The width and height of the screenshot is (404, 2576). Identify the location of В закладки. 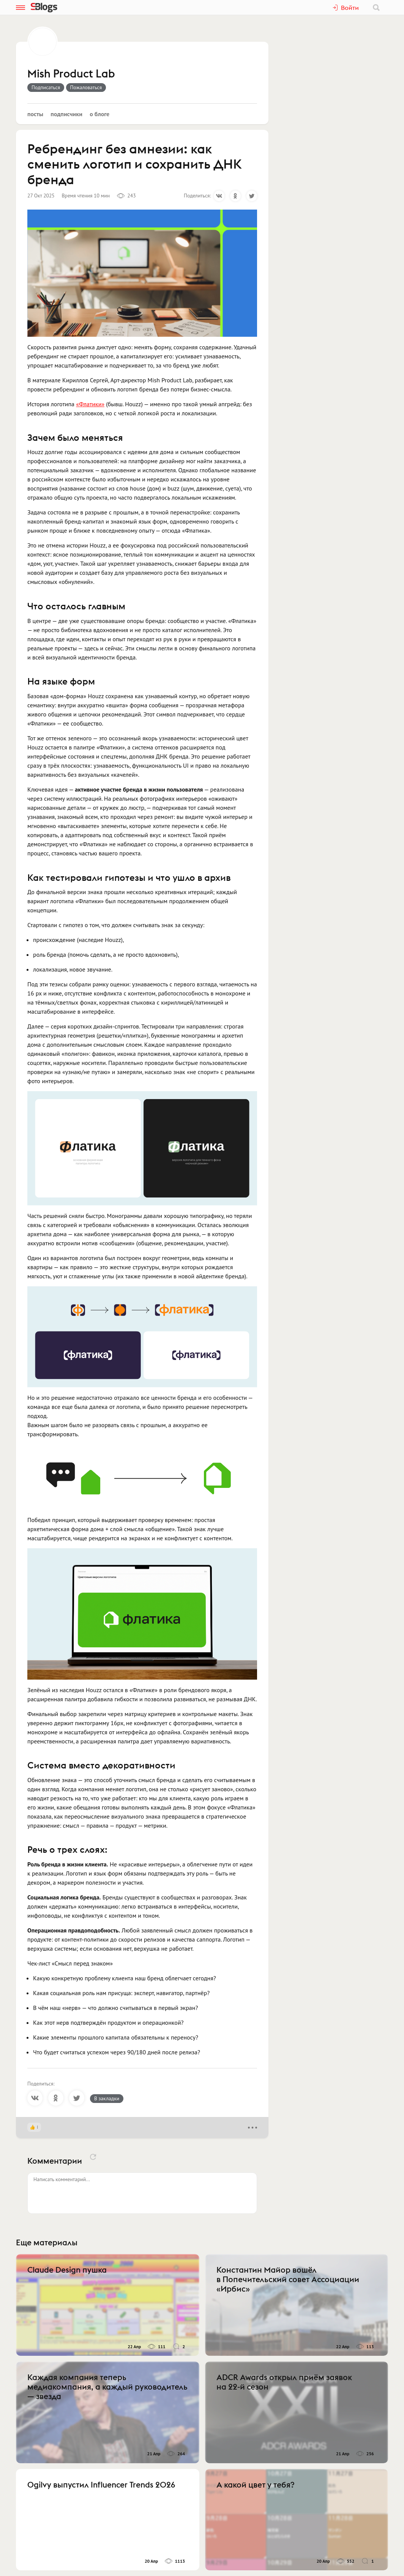
(106, 2098).